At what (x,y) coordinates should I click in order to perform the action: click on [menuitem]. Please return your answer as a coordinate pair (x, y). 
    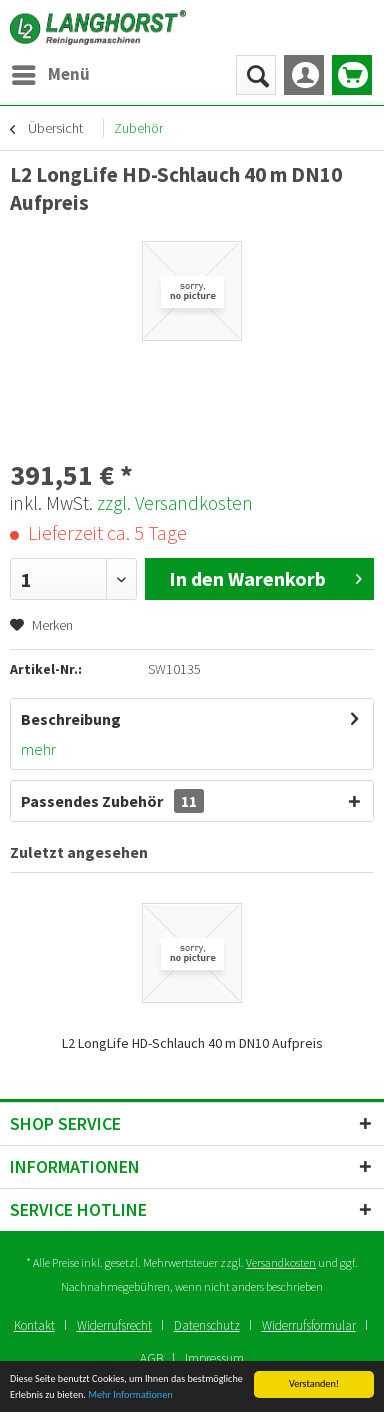
    Looking at the image, I should click on (50, 75).